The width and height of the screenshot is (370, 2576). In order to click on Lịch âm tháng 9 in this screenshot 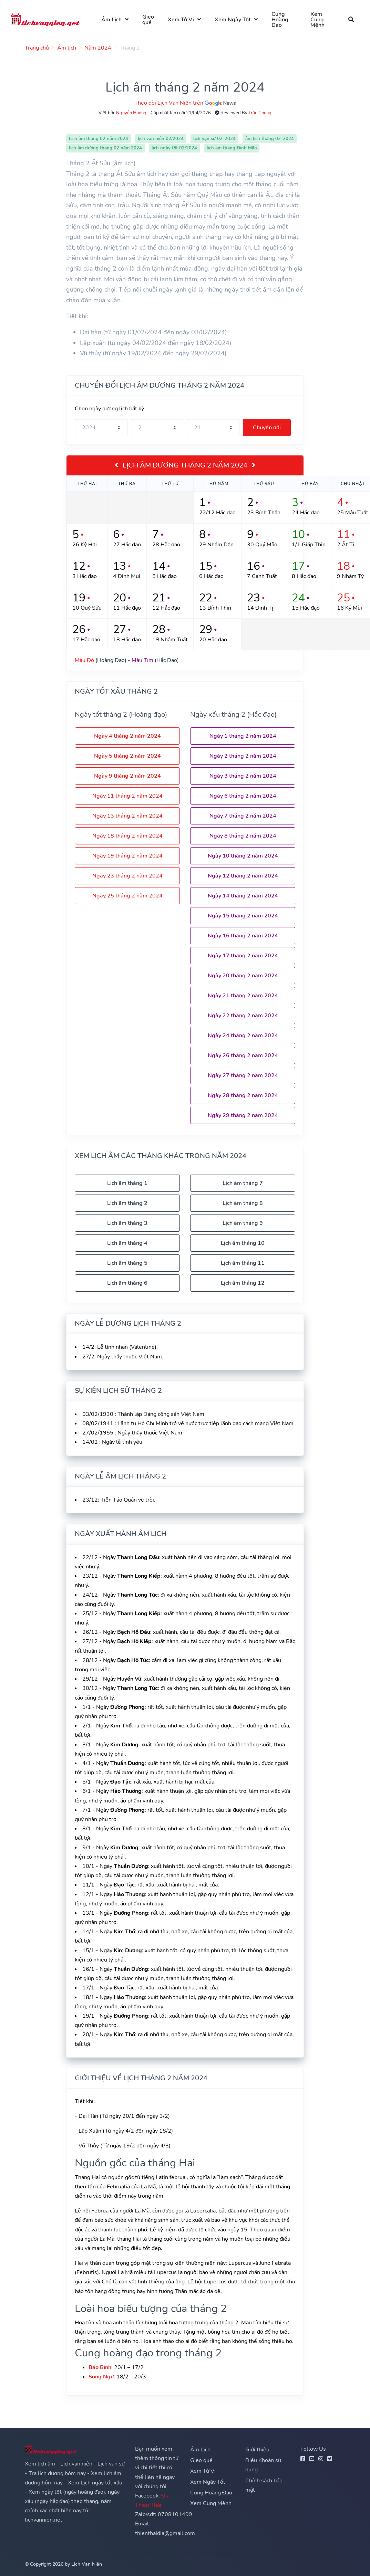, I will do `click(243, 1223)`.